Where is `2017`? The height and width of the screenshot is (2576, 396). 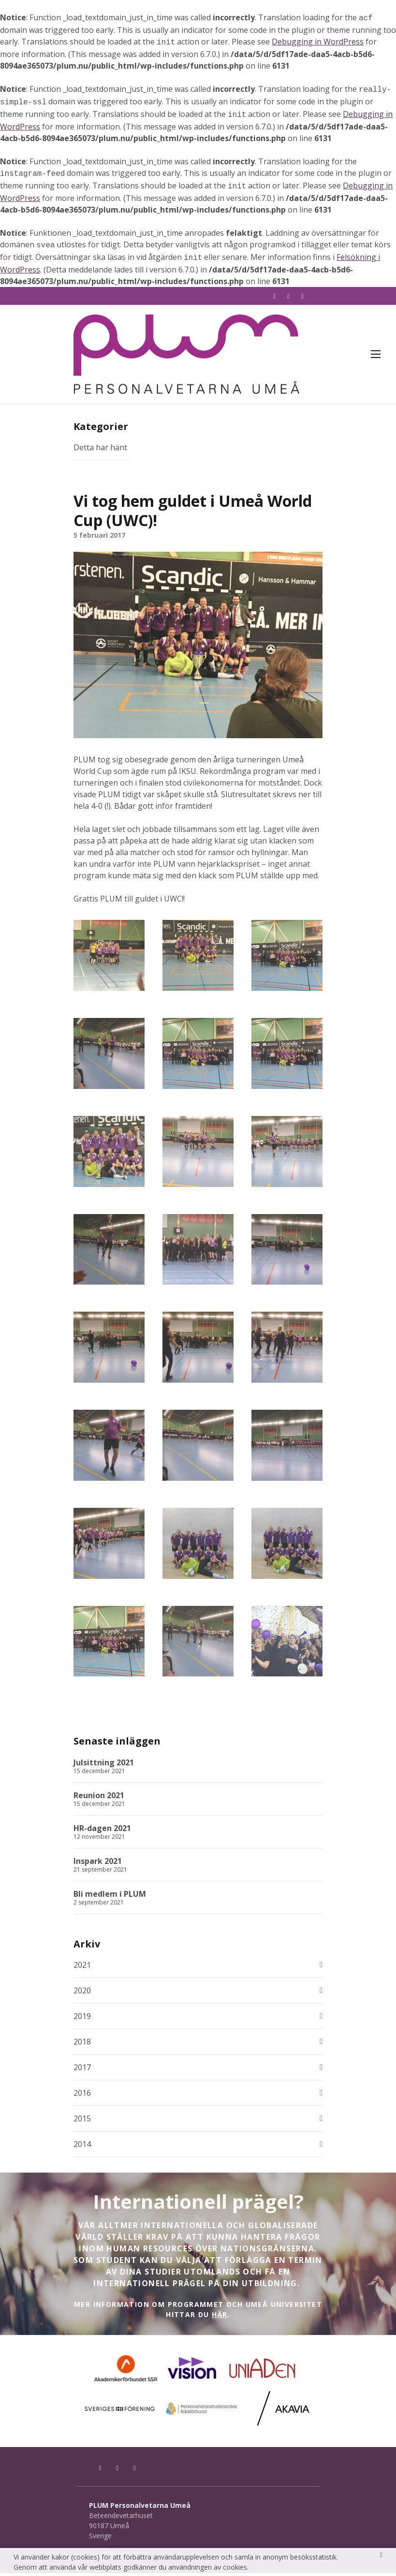 2017 is located at coordinates (82, 2070).